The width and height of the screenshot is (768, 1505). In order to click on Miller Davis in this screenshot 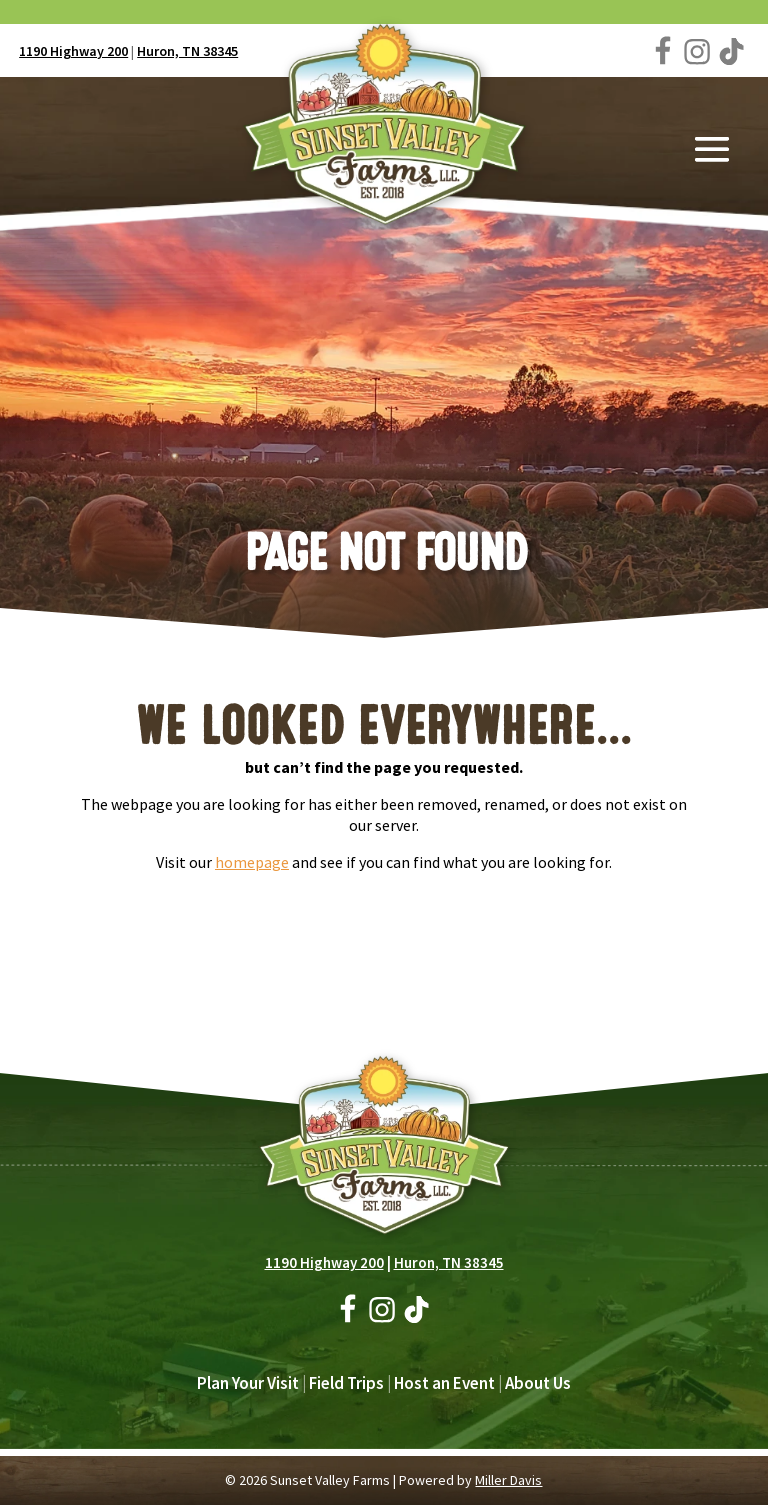, I will do `click(508, 1480)`.